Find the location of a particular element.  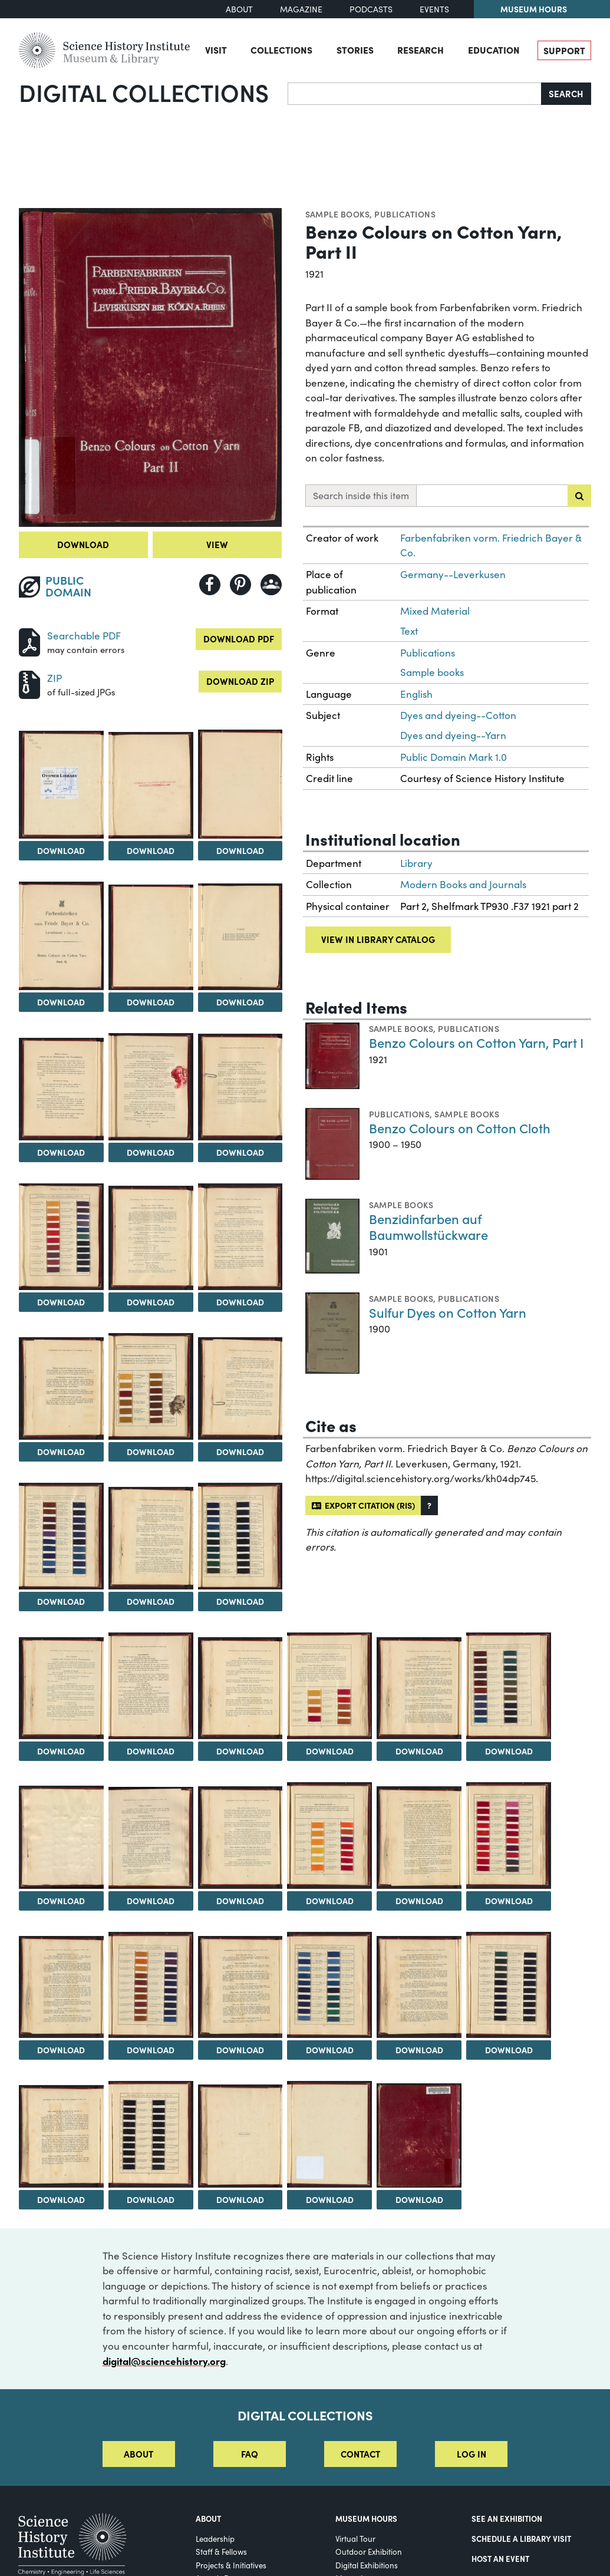

Download ZIP is located at coordinates (240, 681).